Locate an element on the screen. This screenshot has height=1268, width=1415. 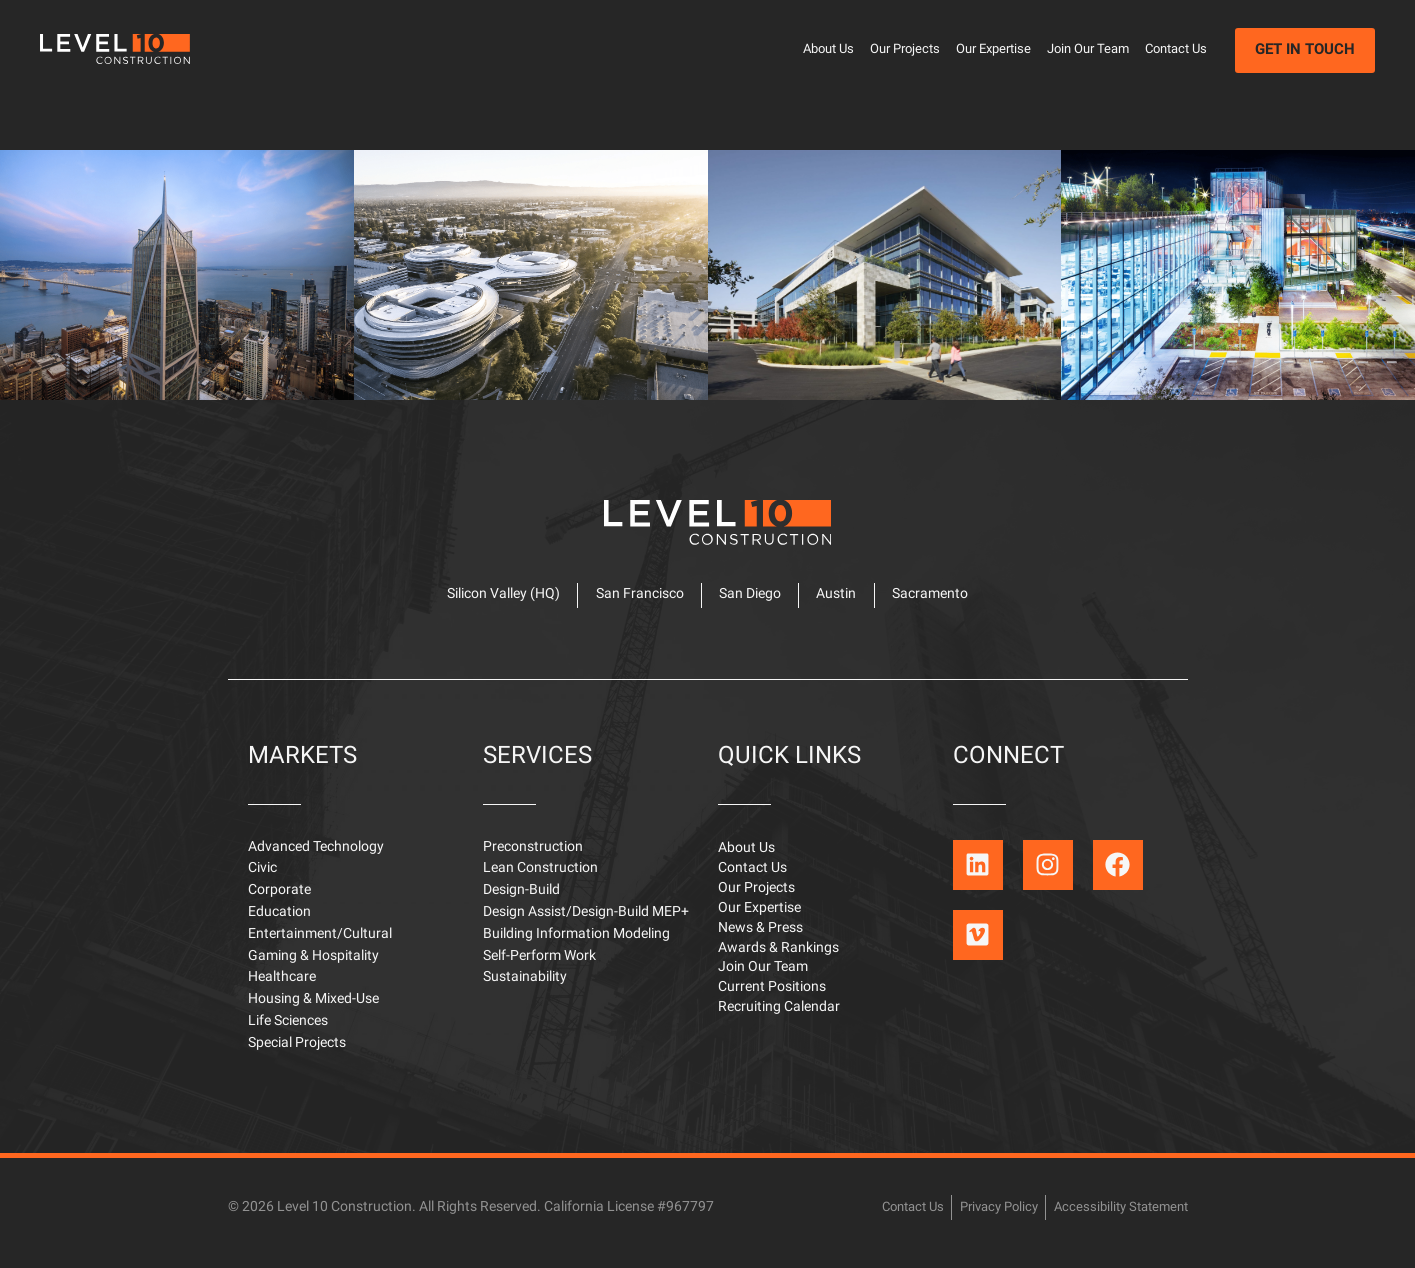
Gaming & Hospitality is located at coordinates (313, 967).